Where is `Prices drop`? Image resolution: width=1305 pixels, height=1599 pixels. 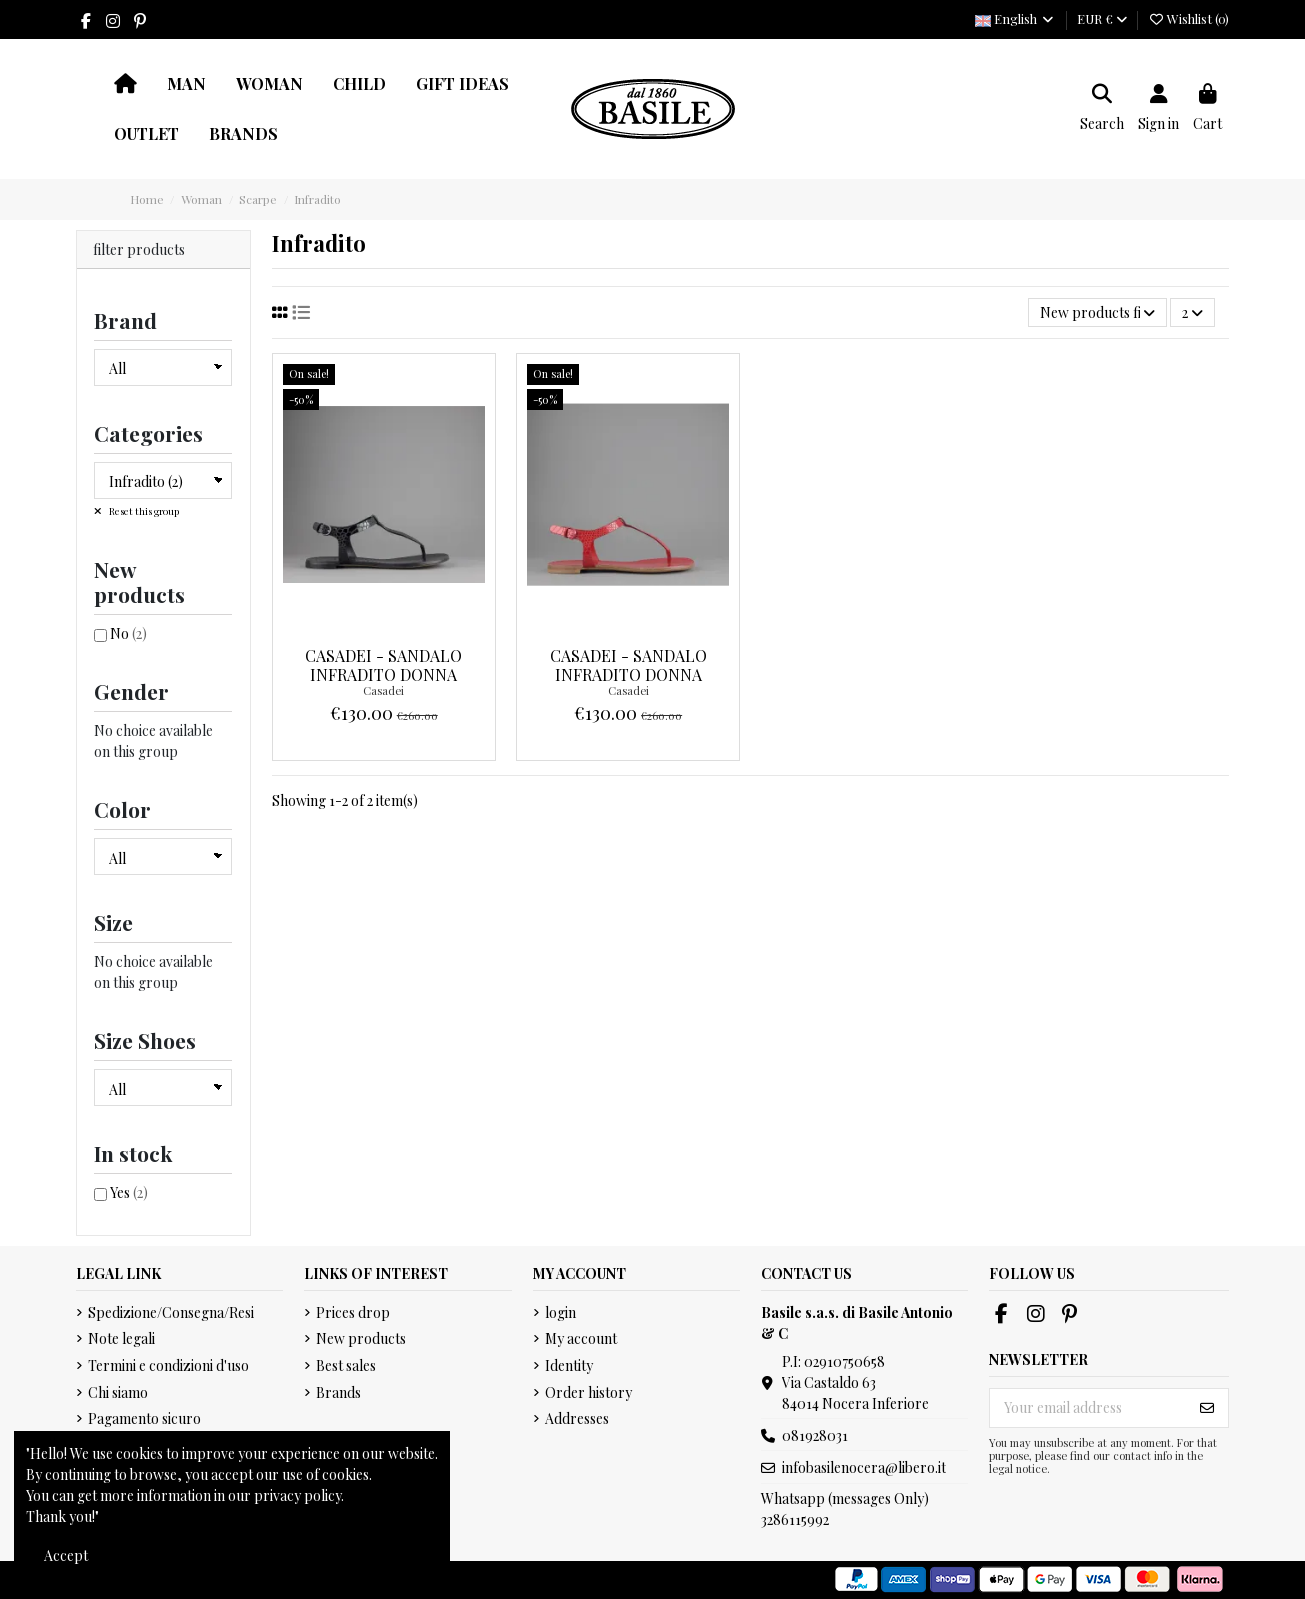
Prices drop is located at coordinates (353, 1312).